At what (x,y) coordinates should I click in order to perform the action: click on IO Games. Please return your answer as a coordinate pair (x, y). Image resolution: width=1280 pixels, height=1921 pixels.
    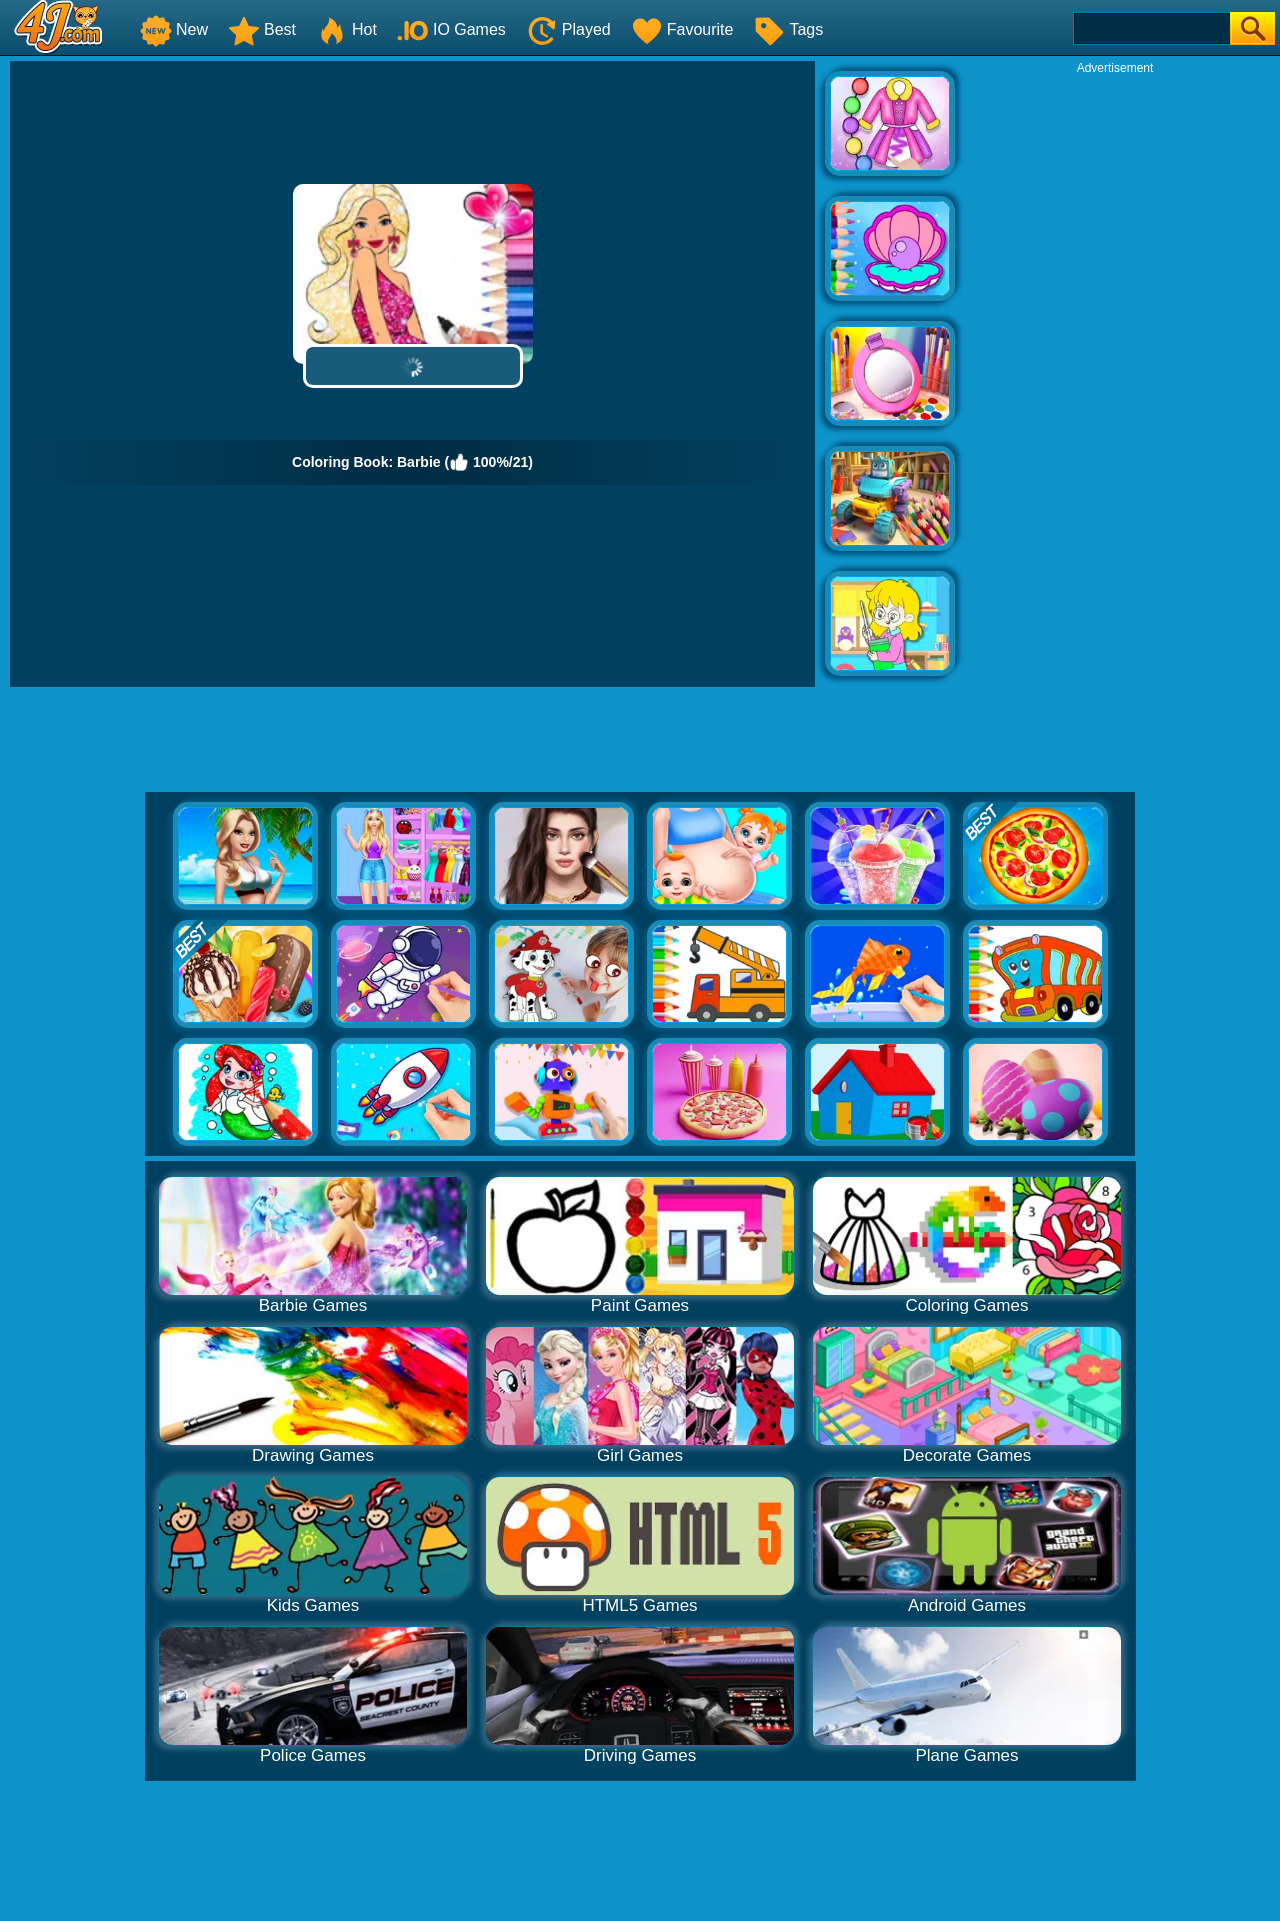
    Looking at the image, I should click on (451, 29).